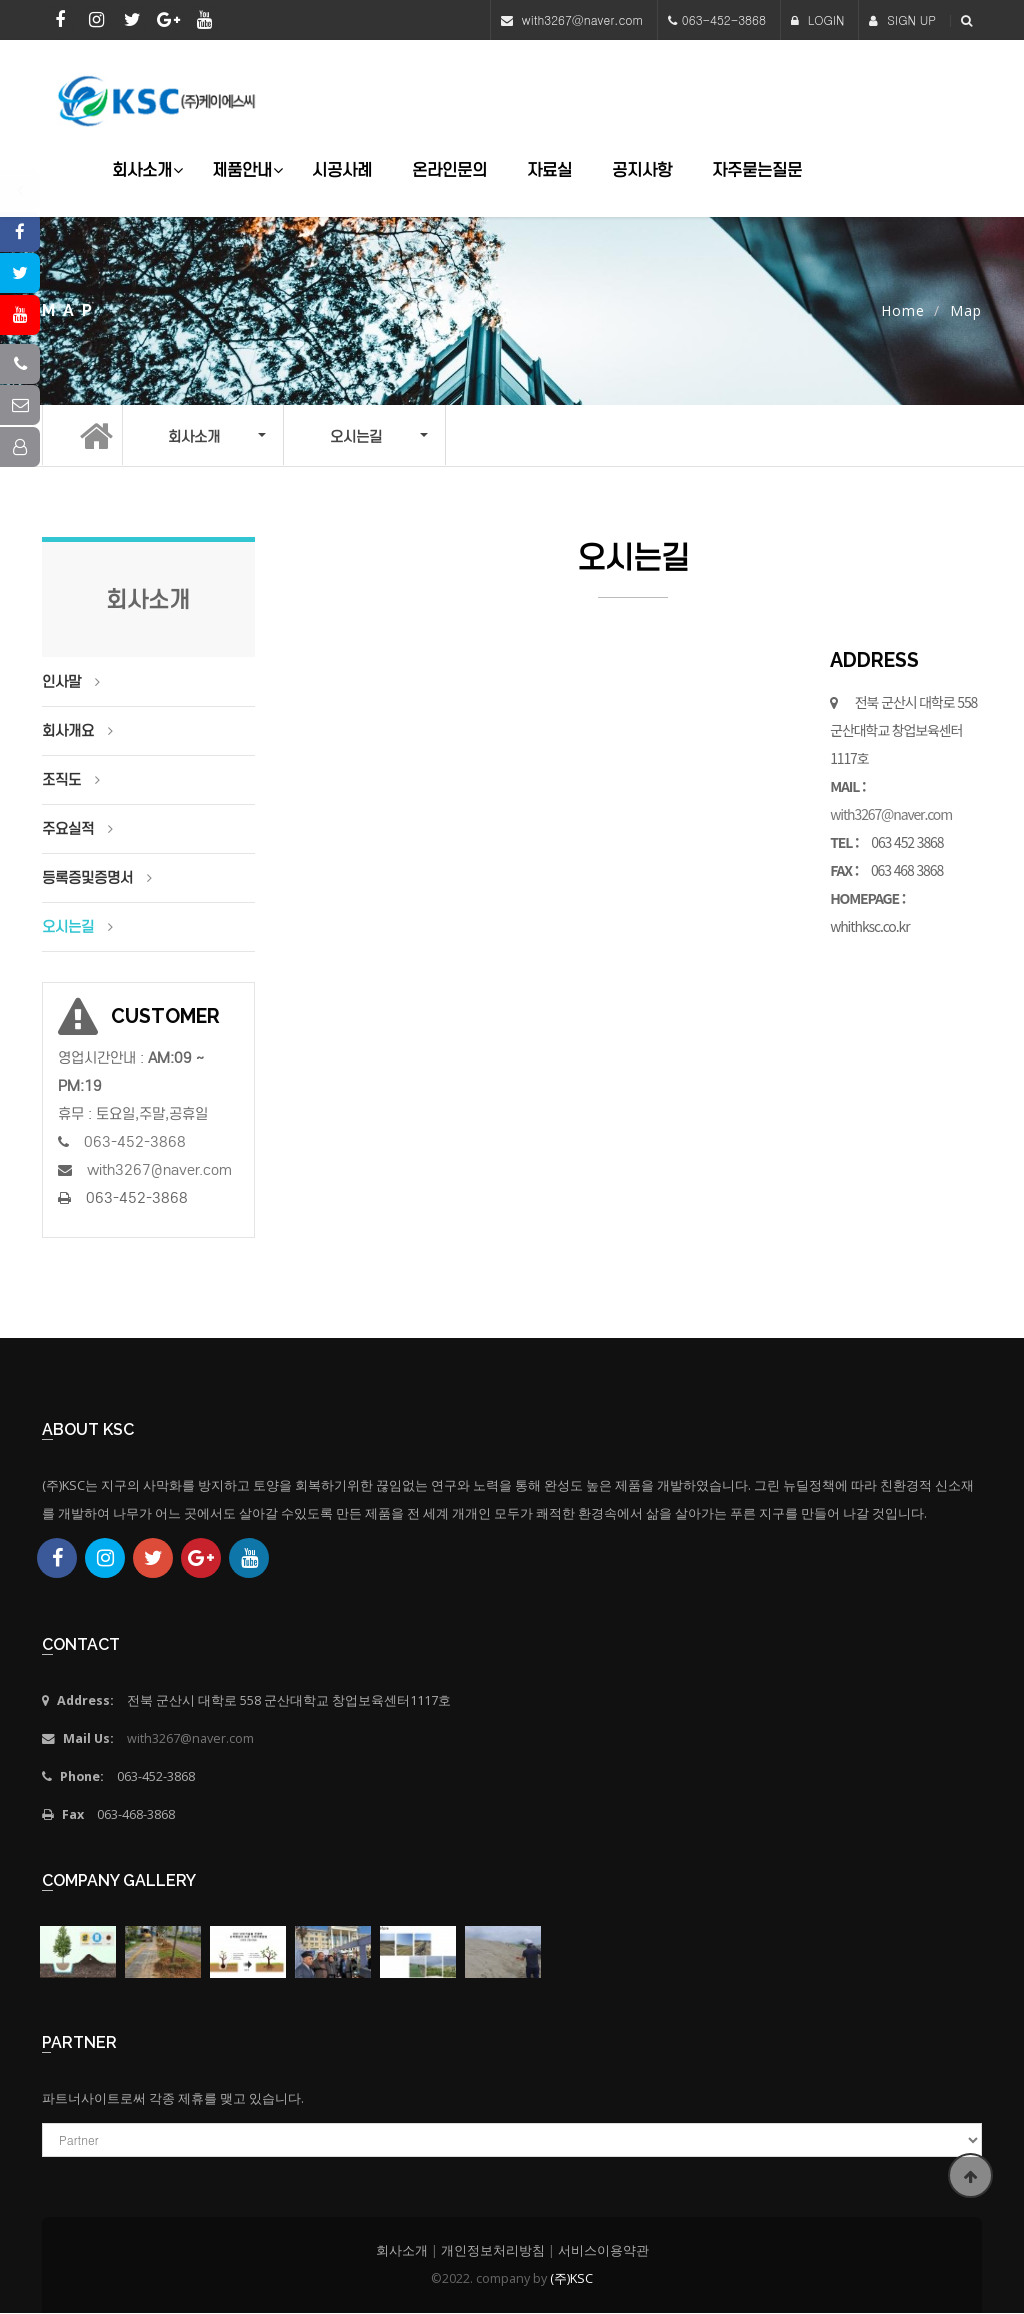 The height and width of the screenshot is (2314, 1024). What do you see at coordinates (642, 171) in the screenshot?
I see `공지사항` at bounding box center [642, 171].